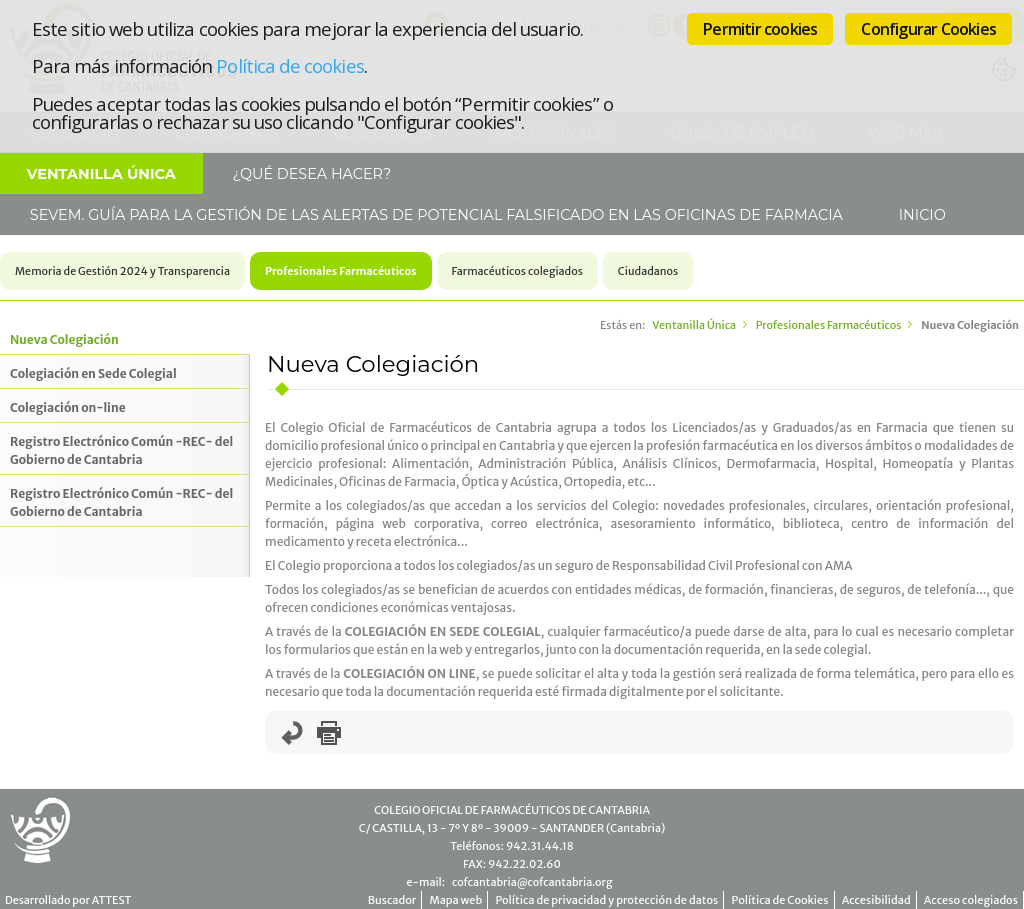 This screenshot has width=1024, height=909. Describe the element at coordinates (928, 29) in the screenshot. I see `Configurar Cookies` at that location.